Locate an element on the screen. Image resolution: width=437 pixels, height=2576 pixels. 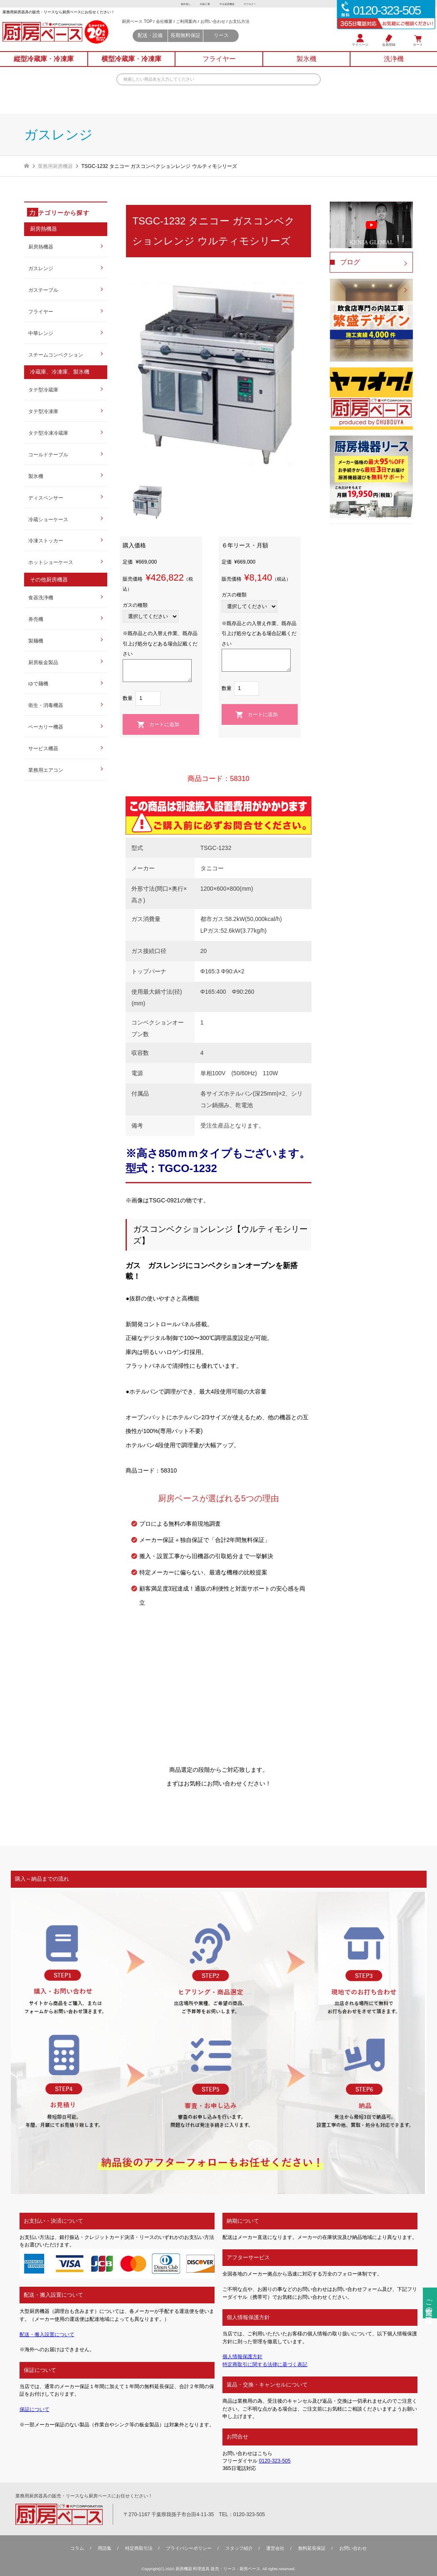
中古厨房機器 is located at coordinates (229, 4).